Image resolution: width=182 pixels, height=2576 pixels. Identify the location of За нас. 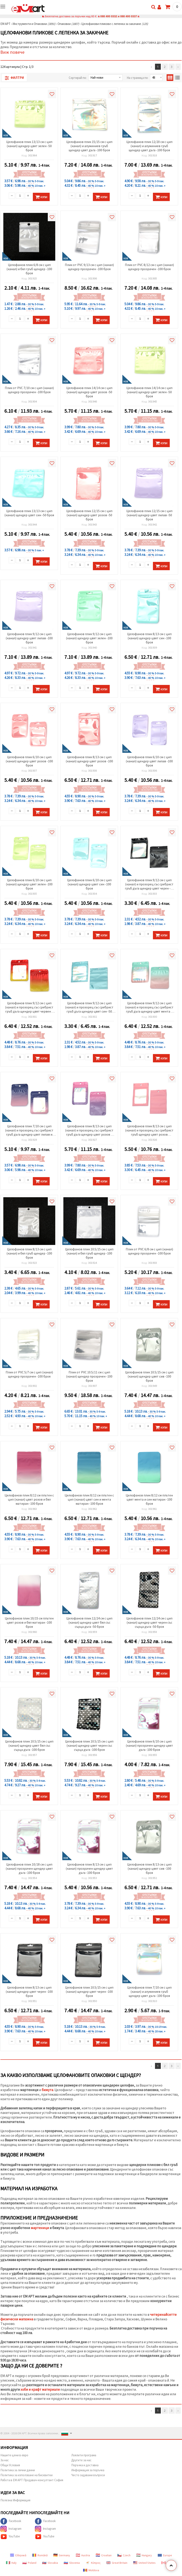
(4, 2460).